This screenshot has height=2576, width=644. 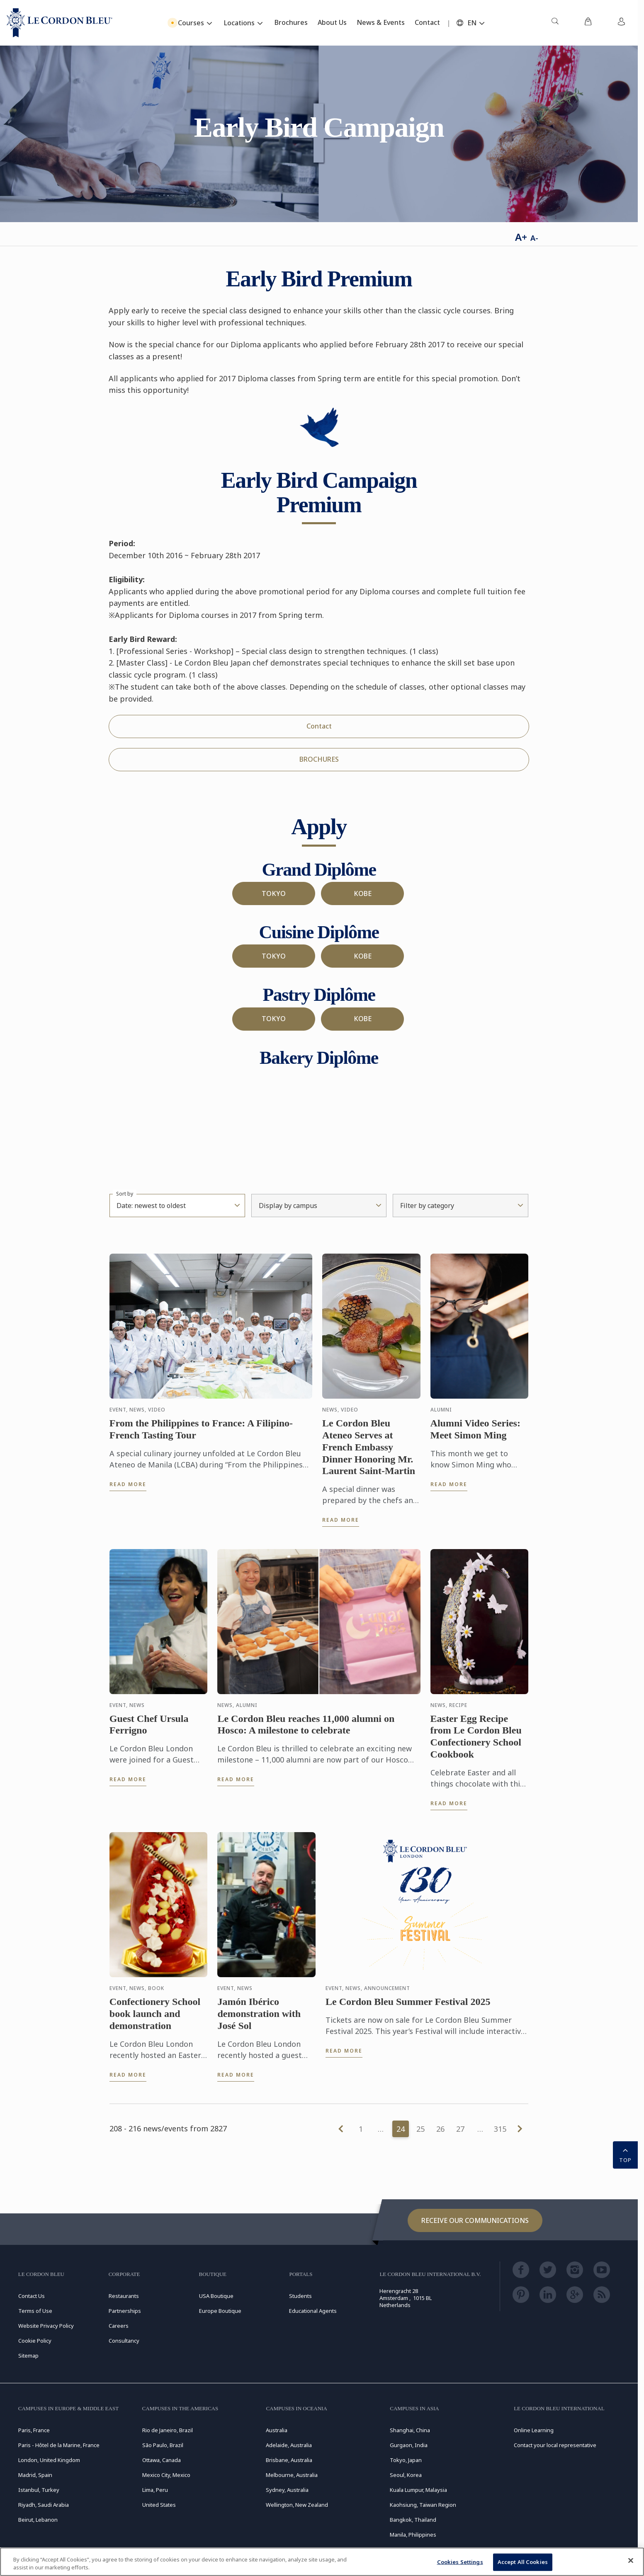 I want to click on 25, so click(x=420, y=2129).